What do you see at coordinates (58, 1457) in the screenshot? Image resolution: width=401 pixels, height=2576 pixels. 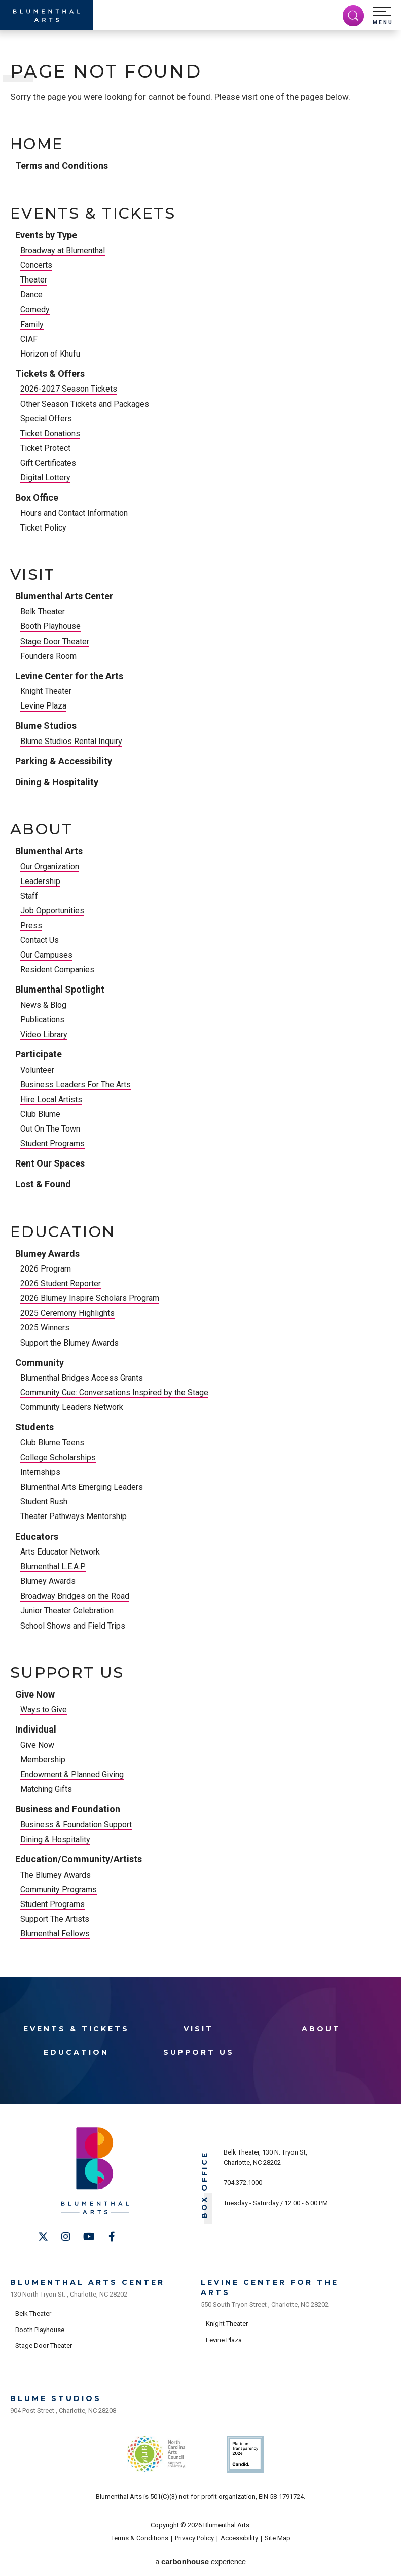 I see `College Scholarships` at bounding box center [58, 1457].